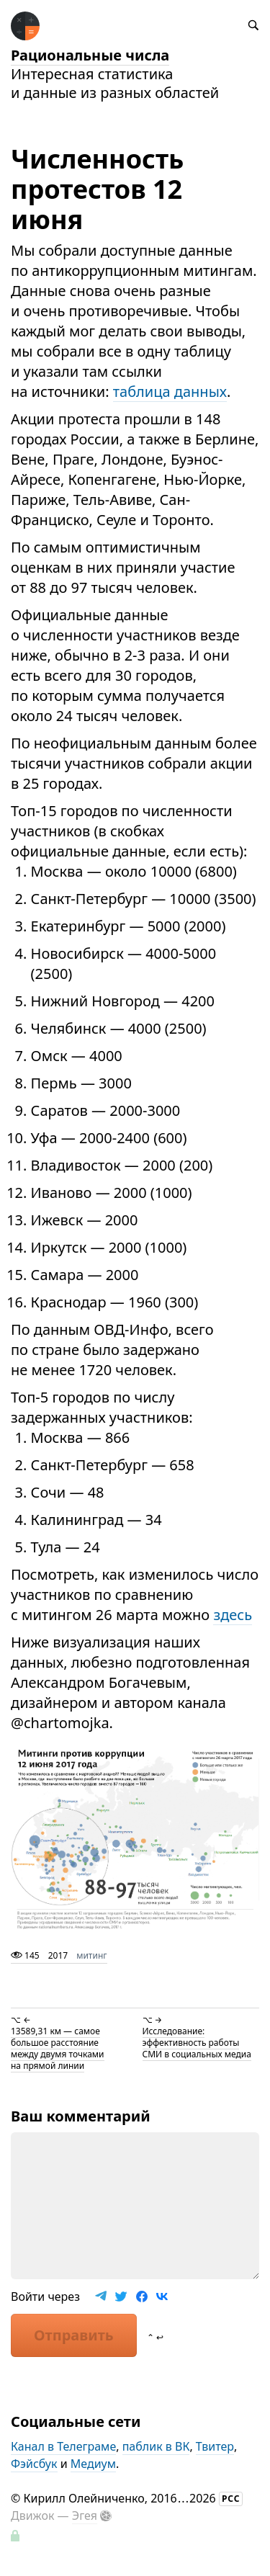 The image size is (270, 2576). I want to click on РСС, so click(231, 2498).